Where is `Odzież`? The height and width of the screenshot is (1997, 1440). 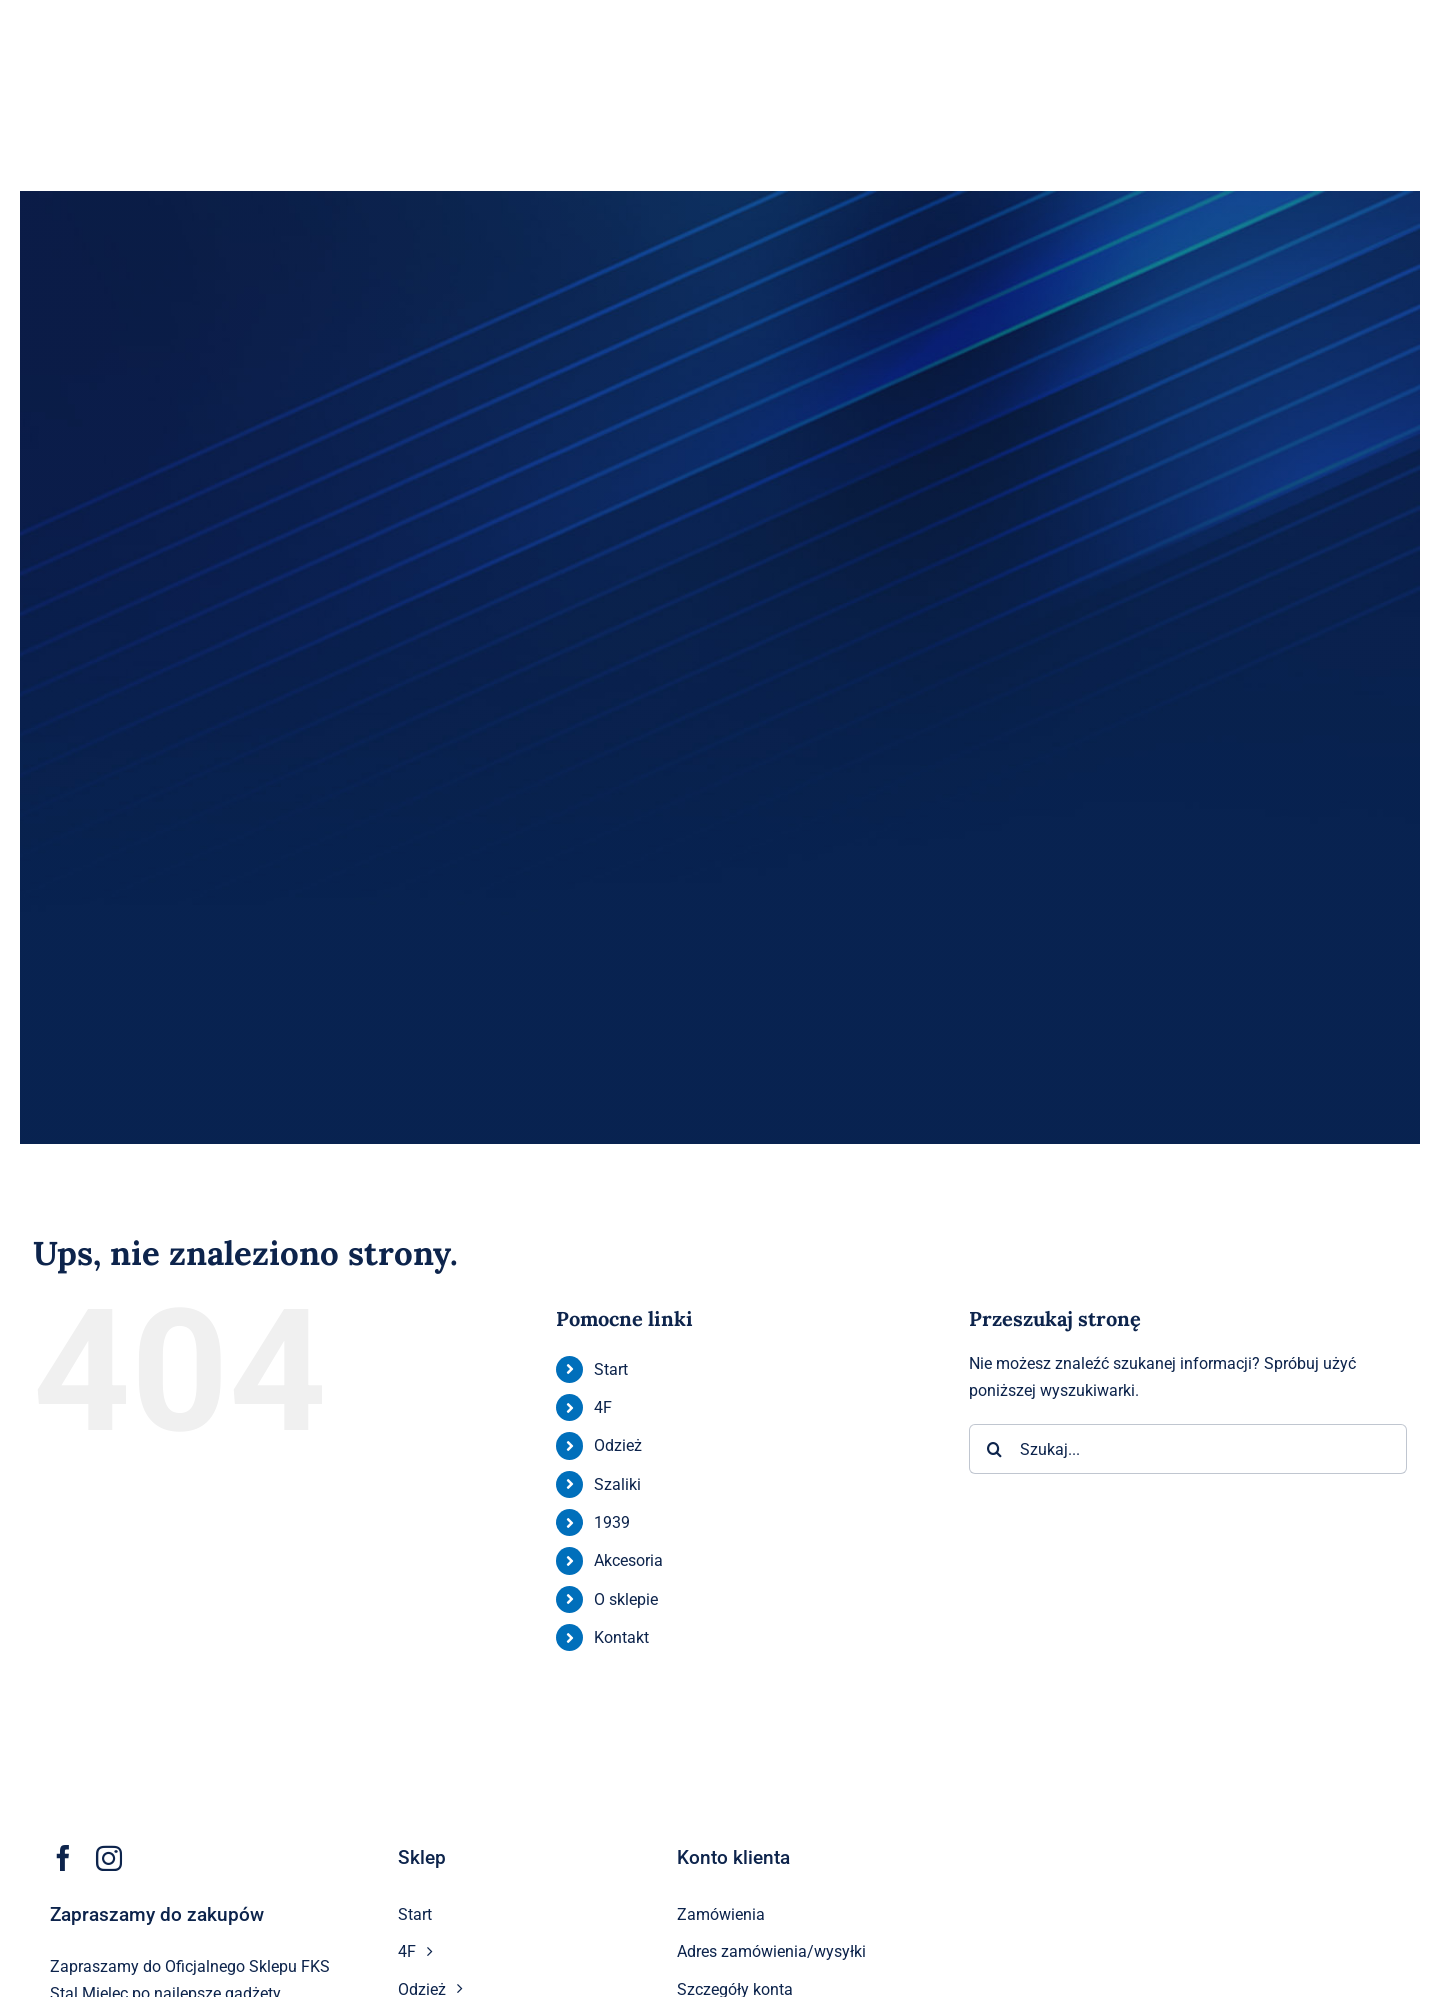 Odzież is located at coordinates (618, 1445).